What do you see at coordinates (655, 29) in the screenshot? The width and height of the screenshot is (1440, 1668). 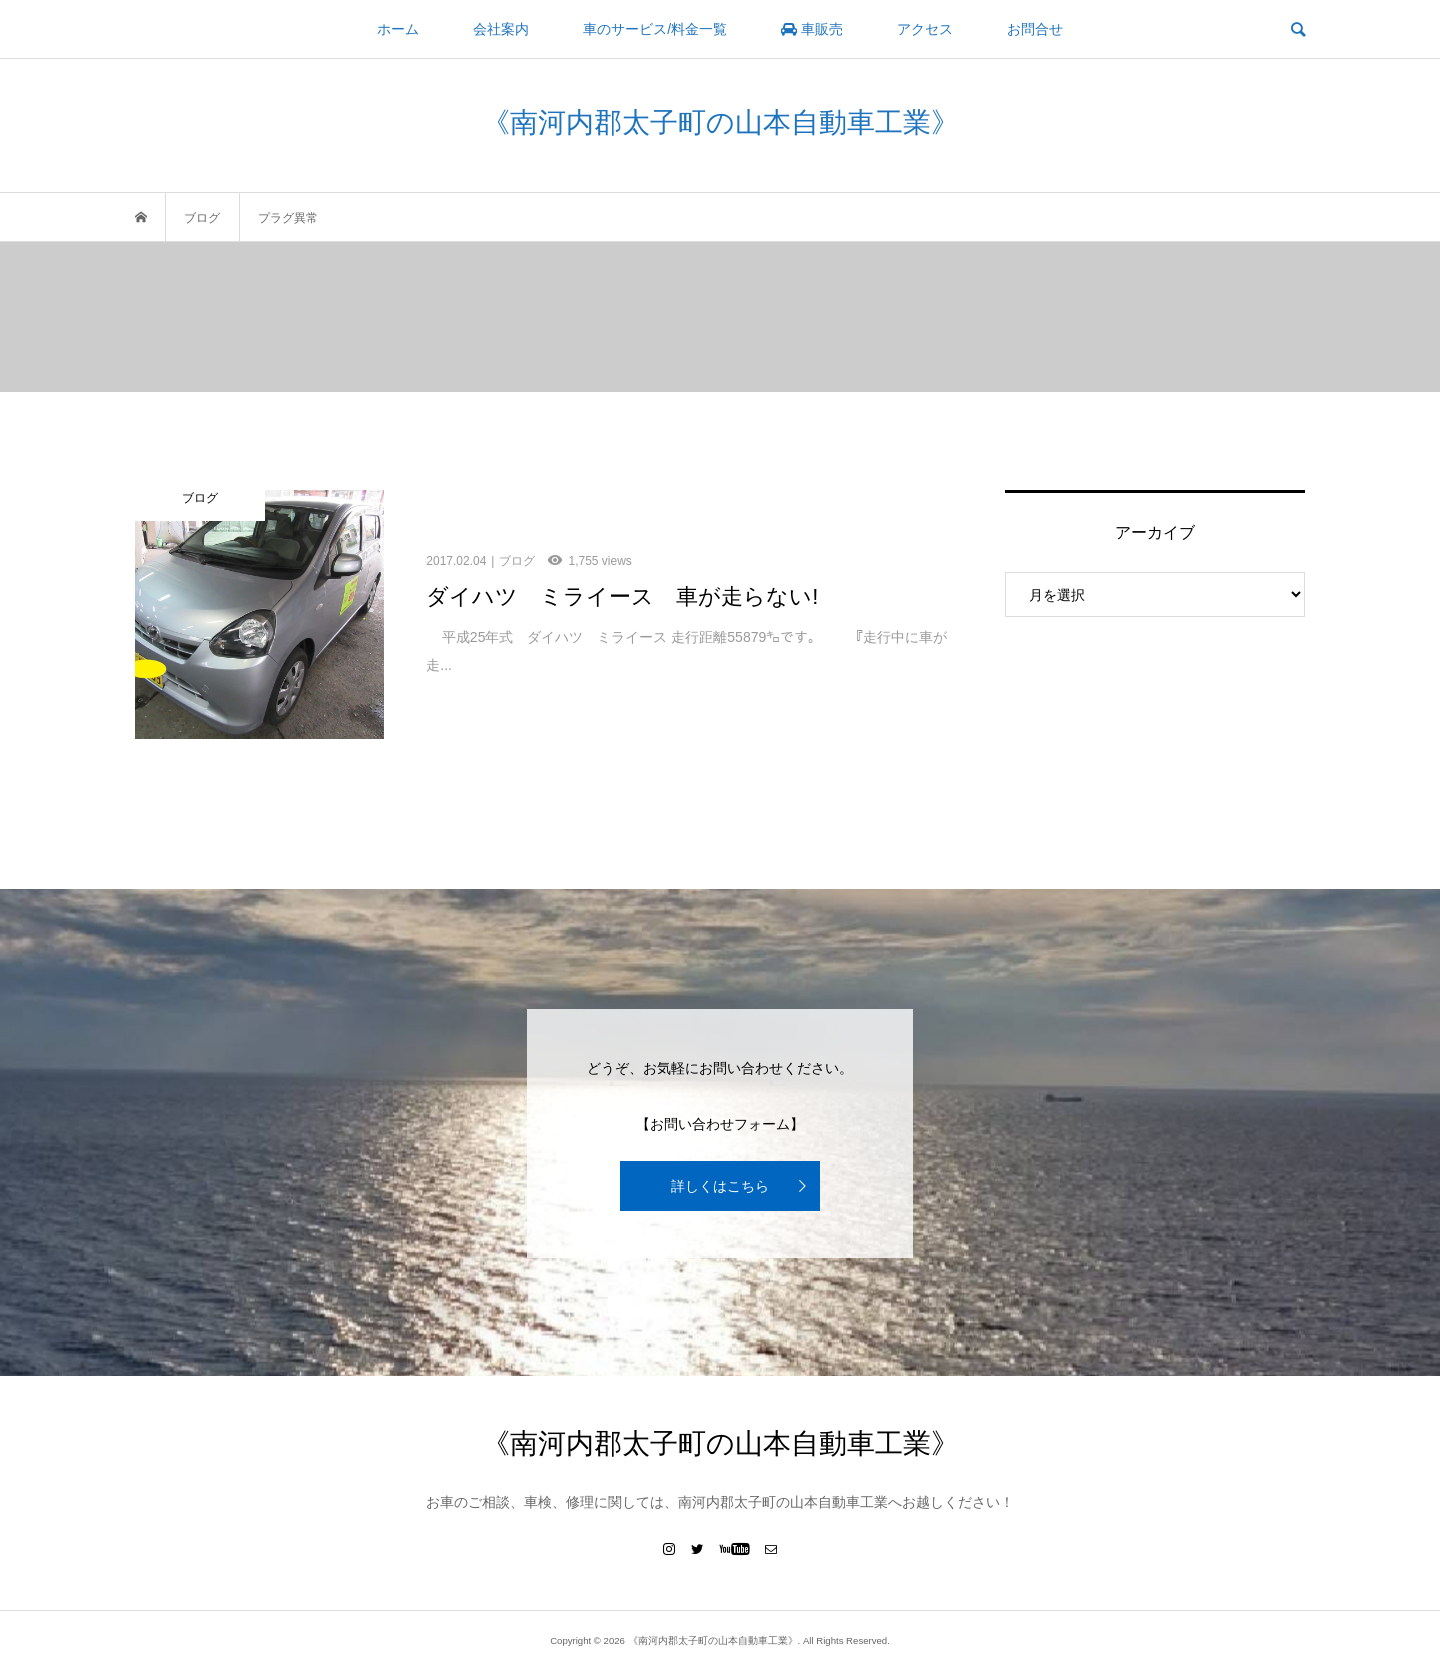 I see `車のサービス/料金一覧` at bounding box center [655, 29].